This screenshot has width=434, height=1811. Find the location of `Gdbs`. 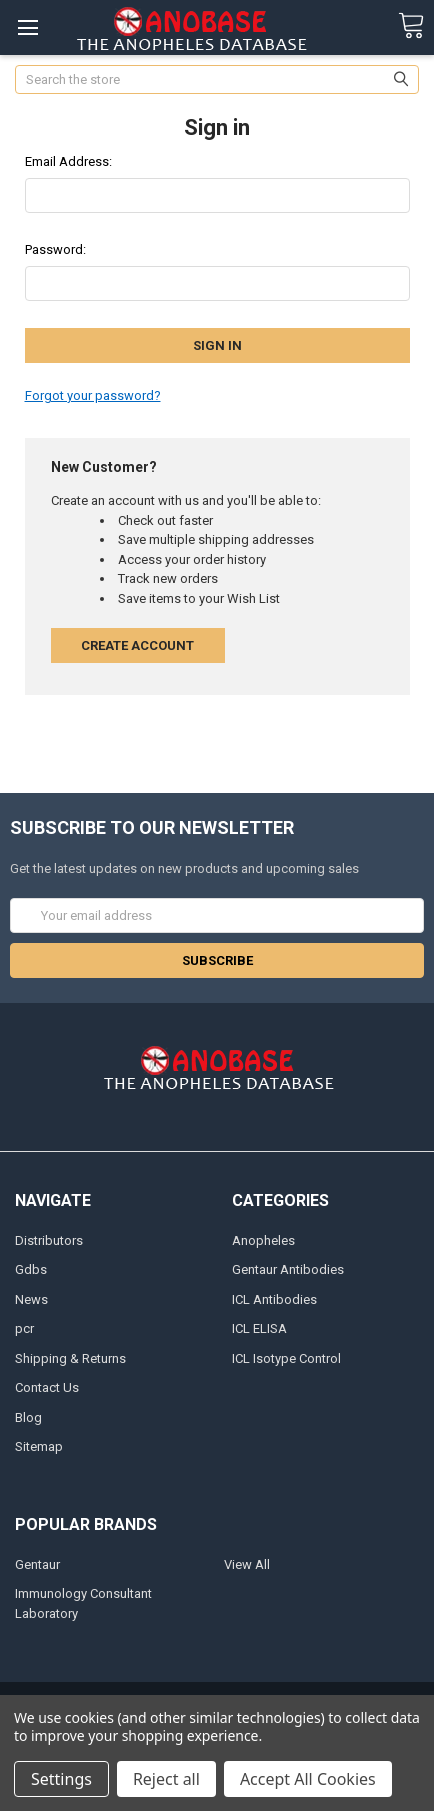

Gdbs is located at coordinates (31, 1269).